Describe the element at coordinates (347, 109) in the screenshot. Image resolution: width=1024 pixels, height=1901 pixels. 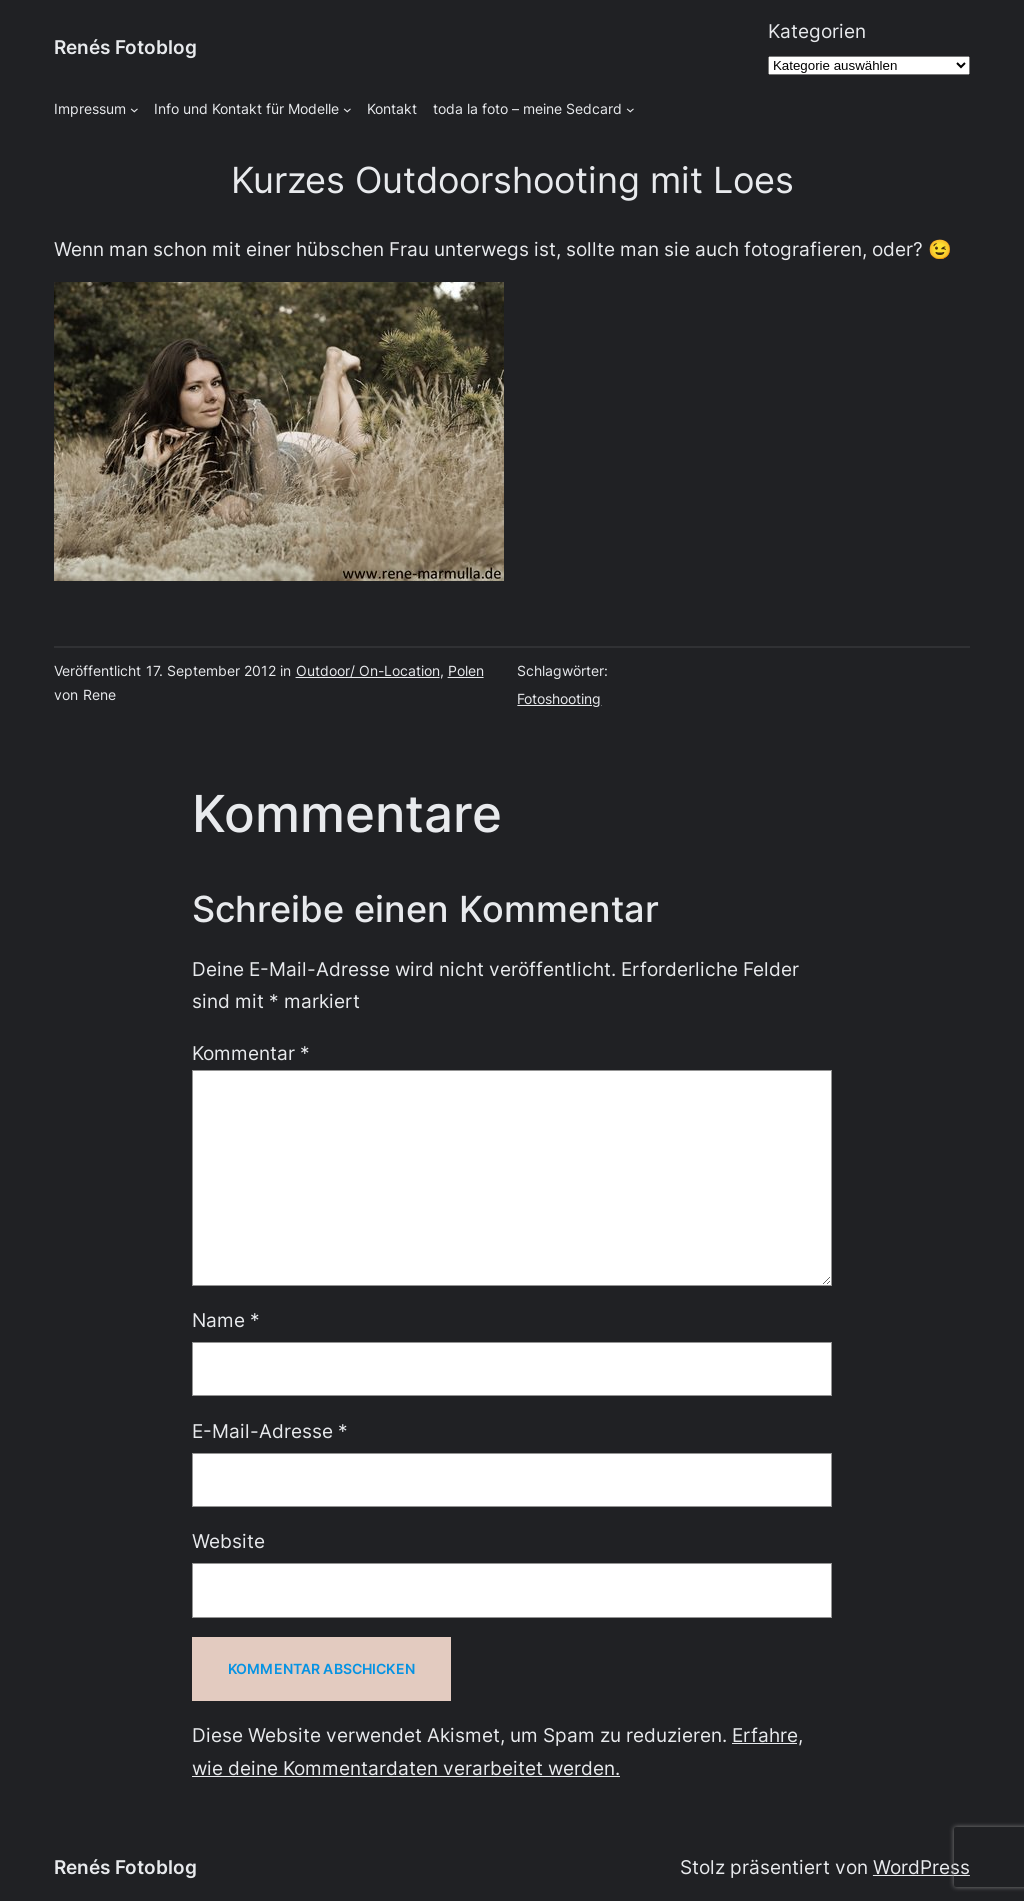
I see `[Untermenü von Info und Kontakt für Modelle]` at that location.